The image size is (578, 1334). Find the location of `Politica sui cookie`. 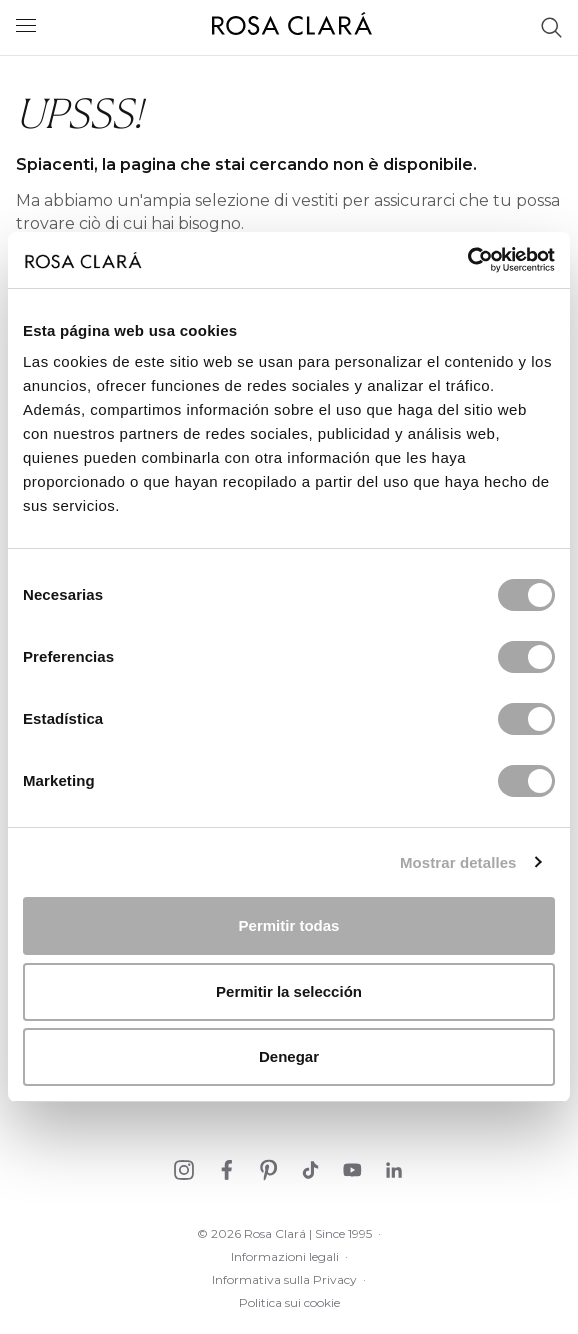

Politica sui cookie is located at coordinates (289, 1302).